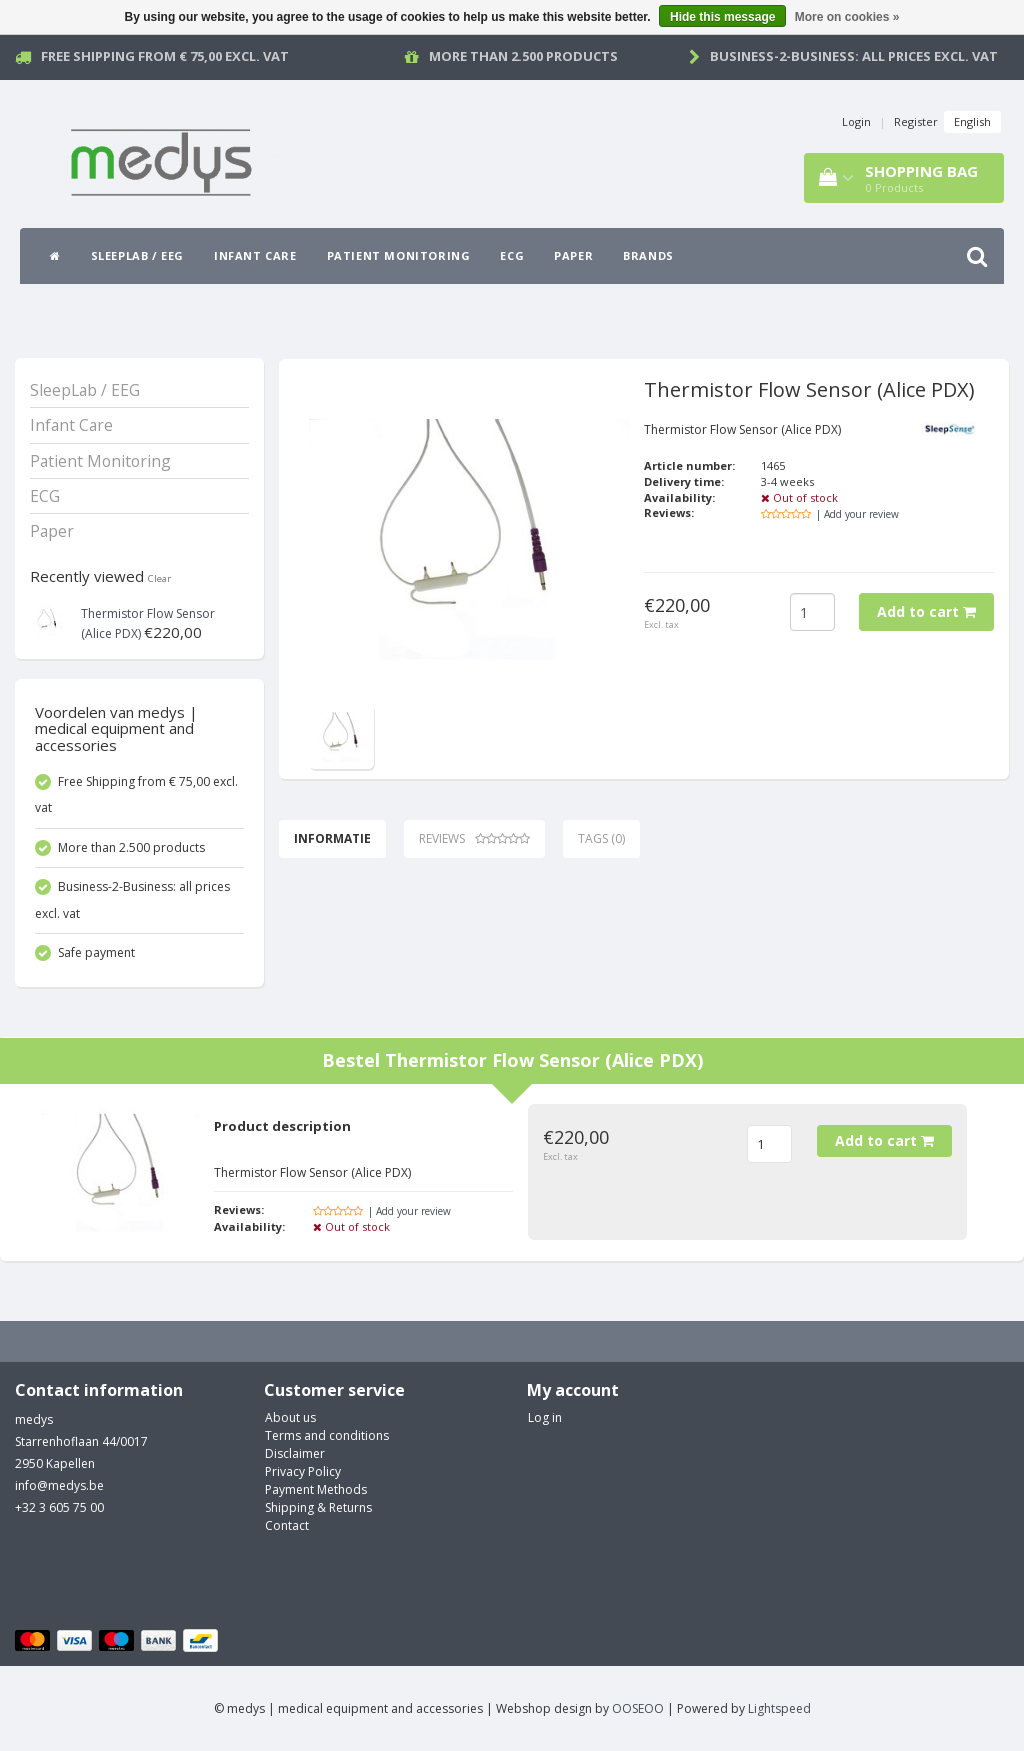  I want to click on Paper, so click(573, 255).